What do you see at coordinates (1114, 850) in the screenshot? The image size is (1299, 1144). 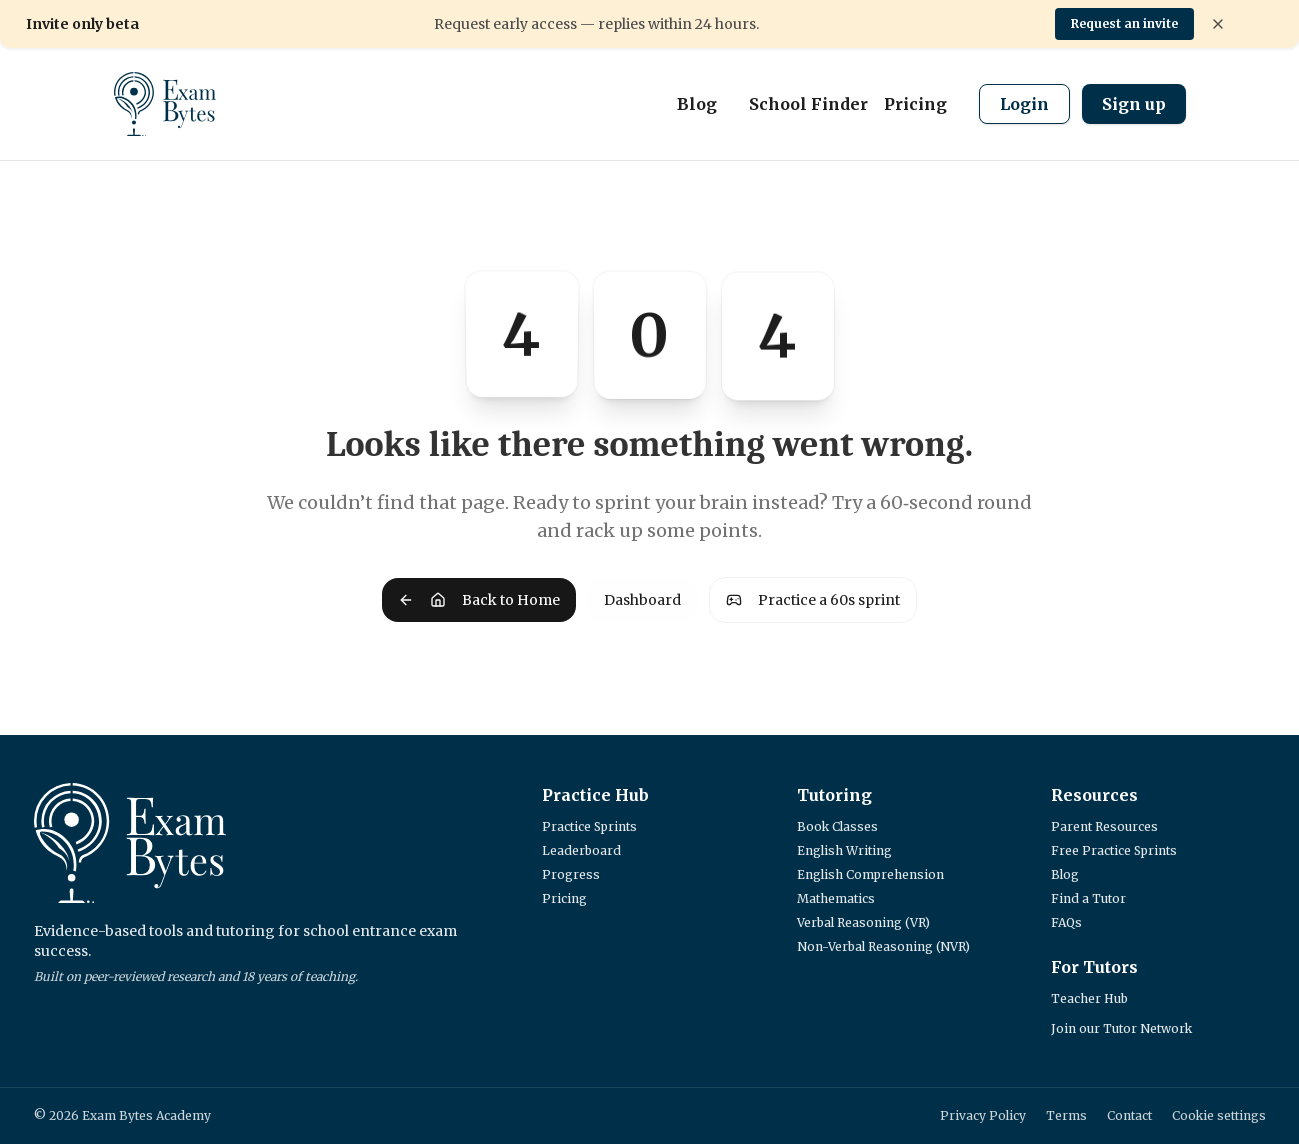 I see `Free Practice Sprints` at bounding box center [1114, 850].